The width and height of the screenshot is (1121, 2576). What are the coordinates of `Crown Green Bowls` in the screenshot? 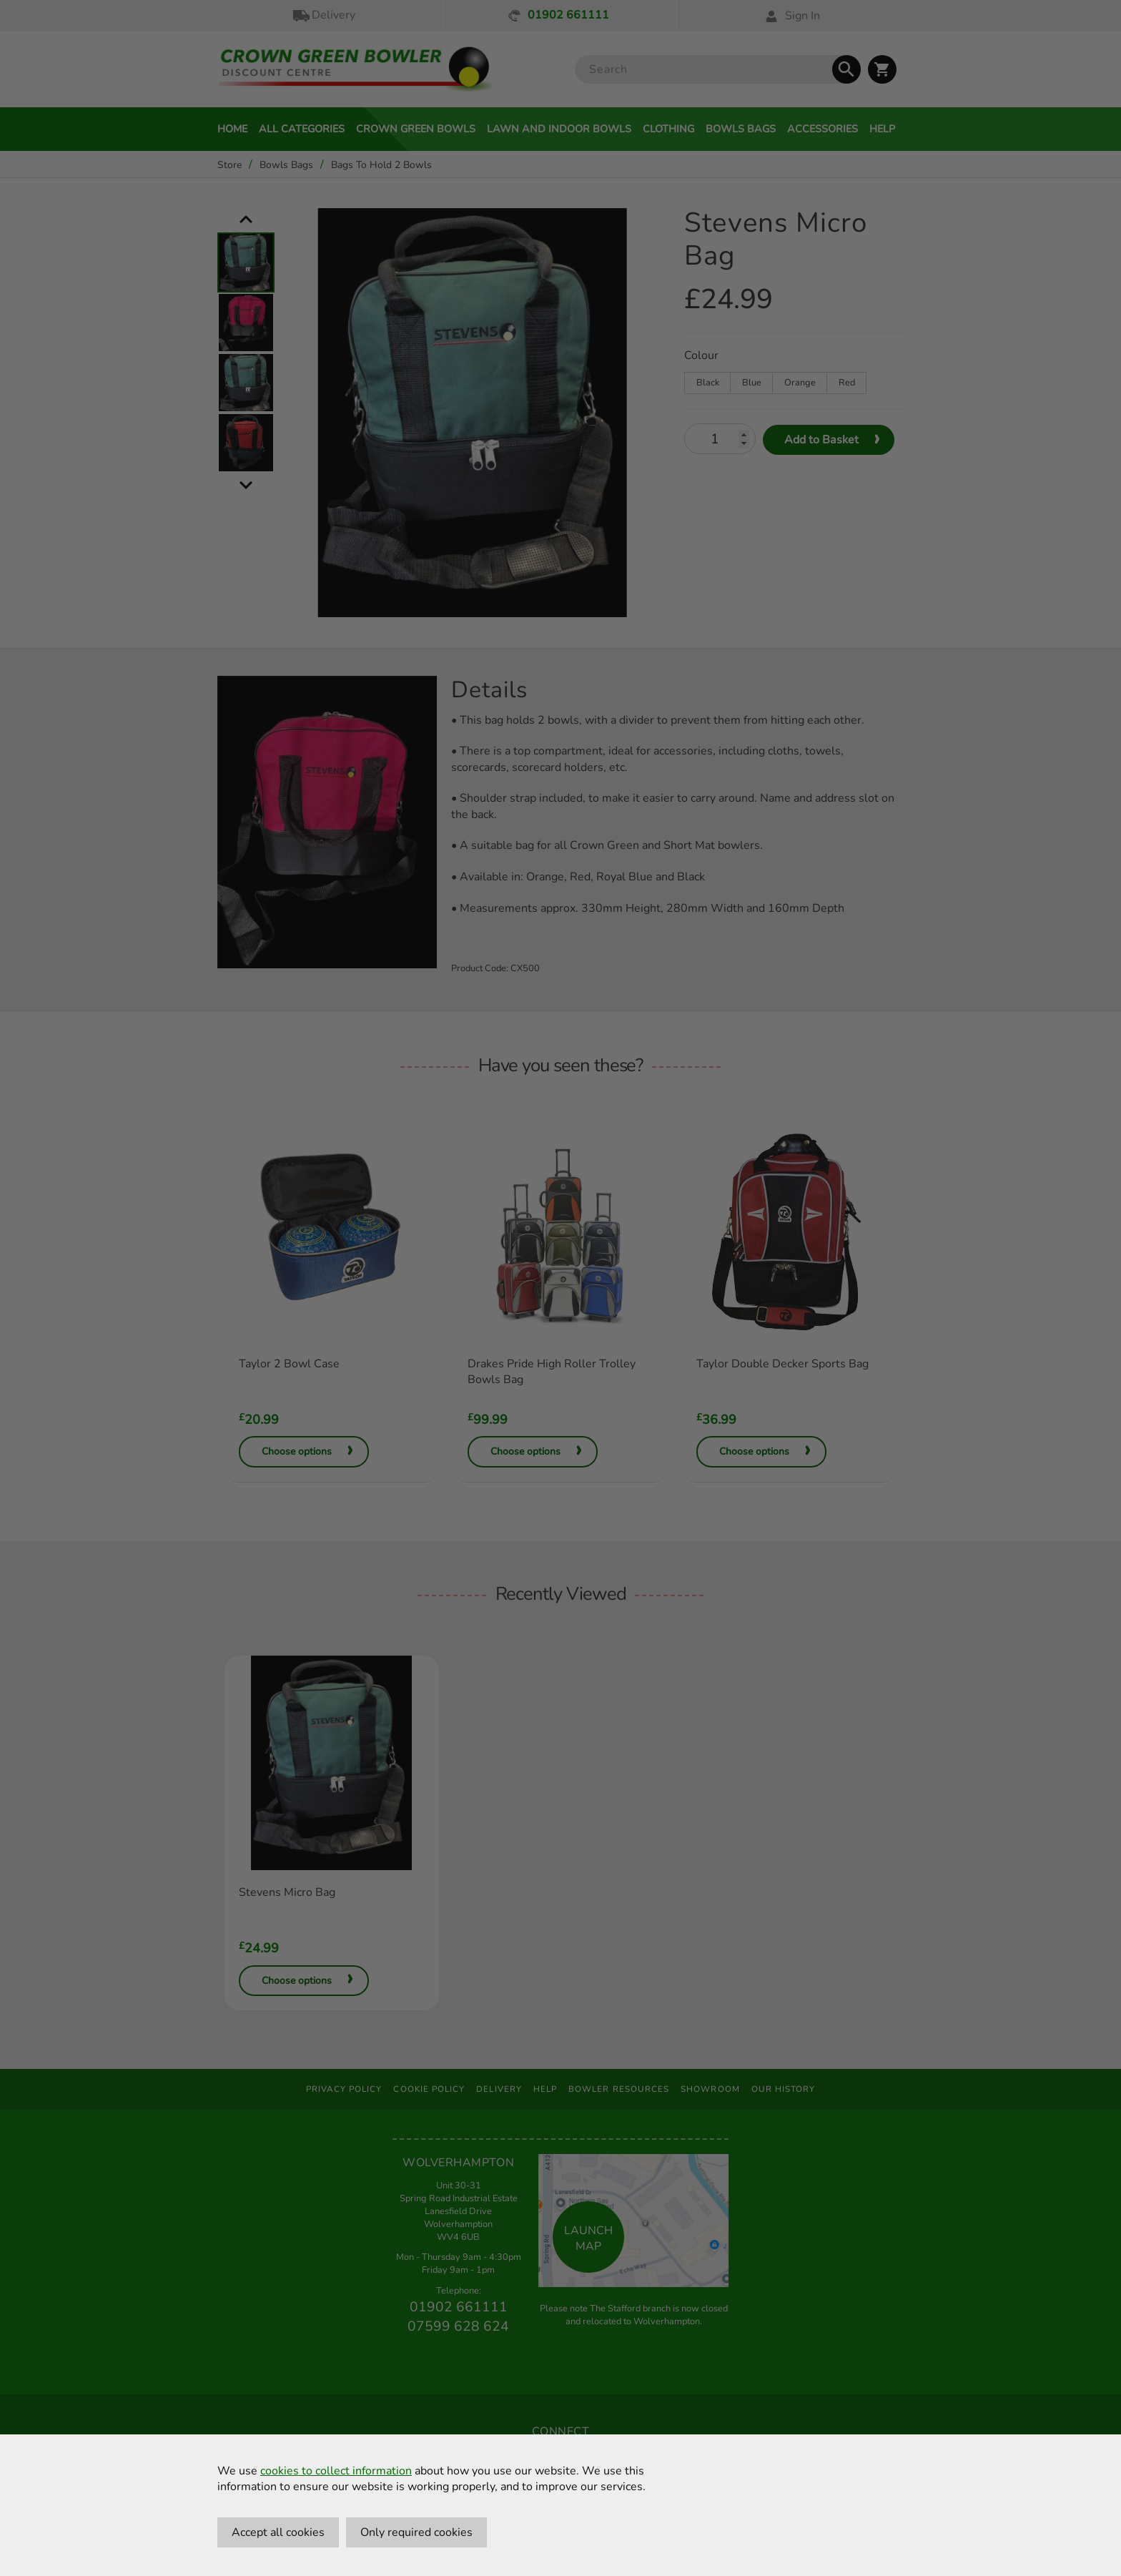 It's located at (415, 129).